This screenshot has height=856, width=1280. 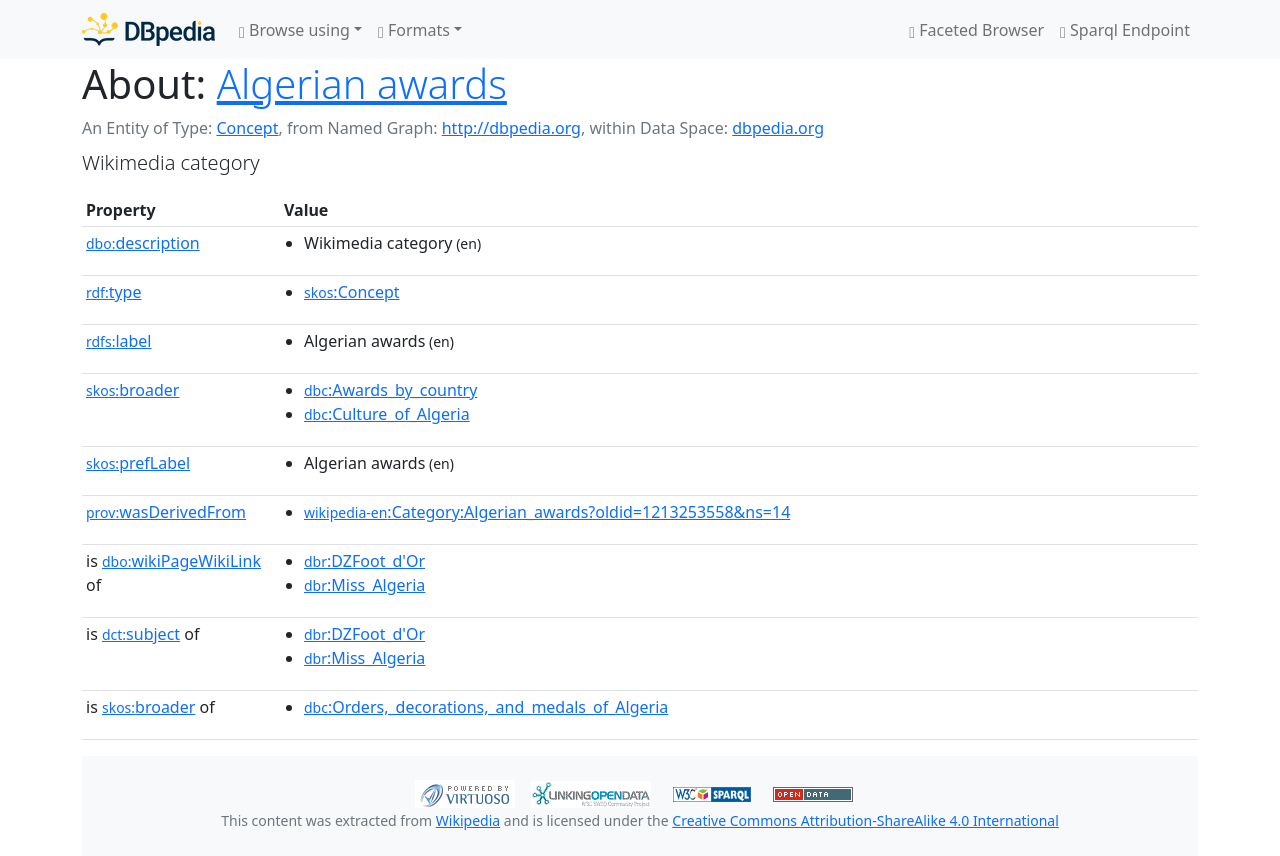 I want to click on wasDerivedFrom, so click(x=166, y=512).